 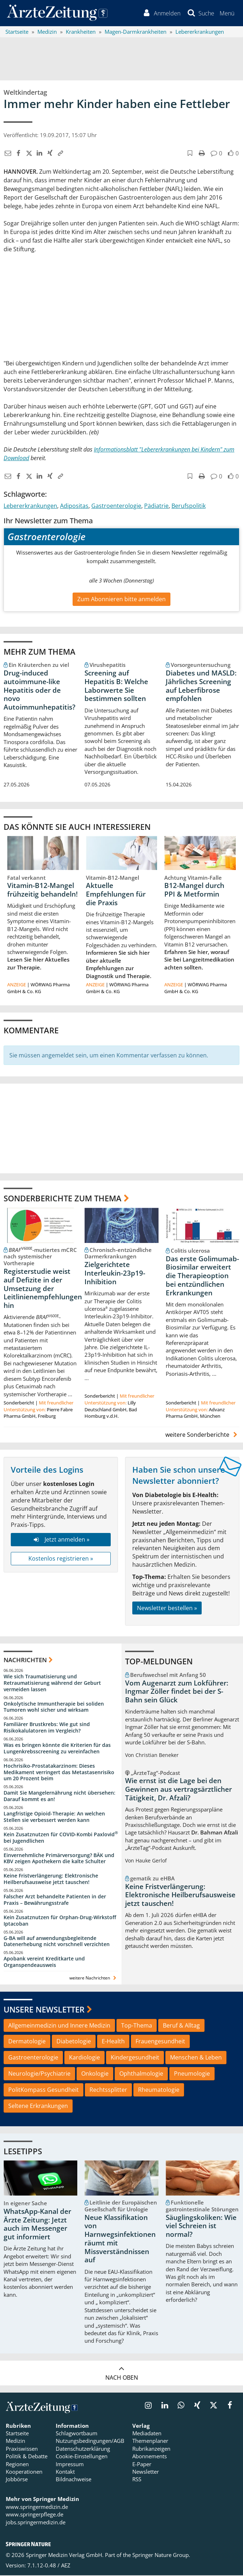 I want to click on Apobank vereint Kreditkarte und Organspendeausweis, so click(x=44, y=1962).